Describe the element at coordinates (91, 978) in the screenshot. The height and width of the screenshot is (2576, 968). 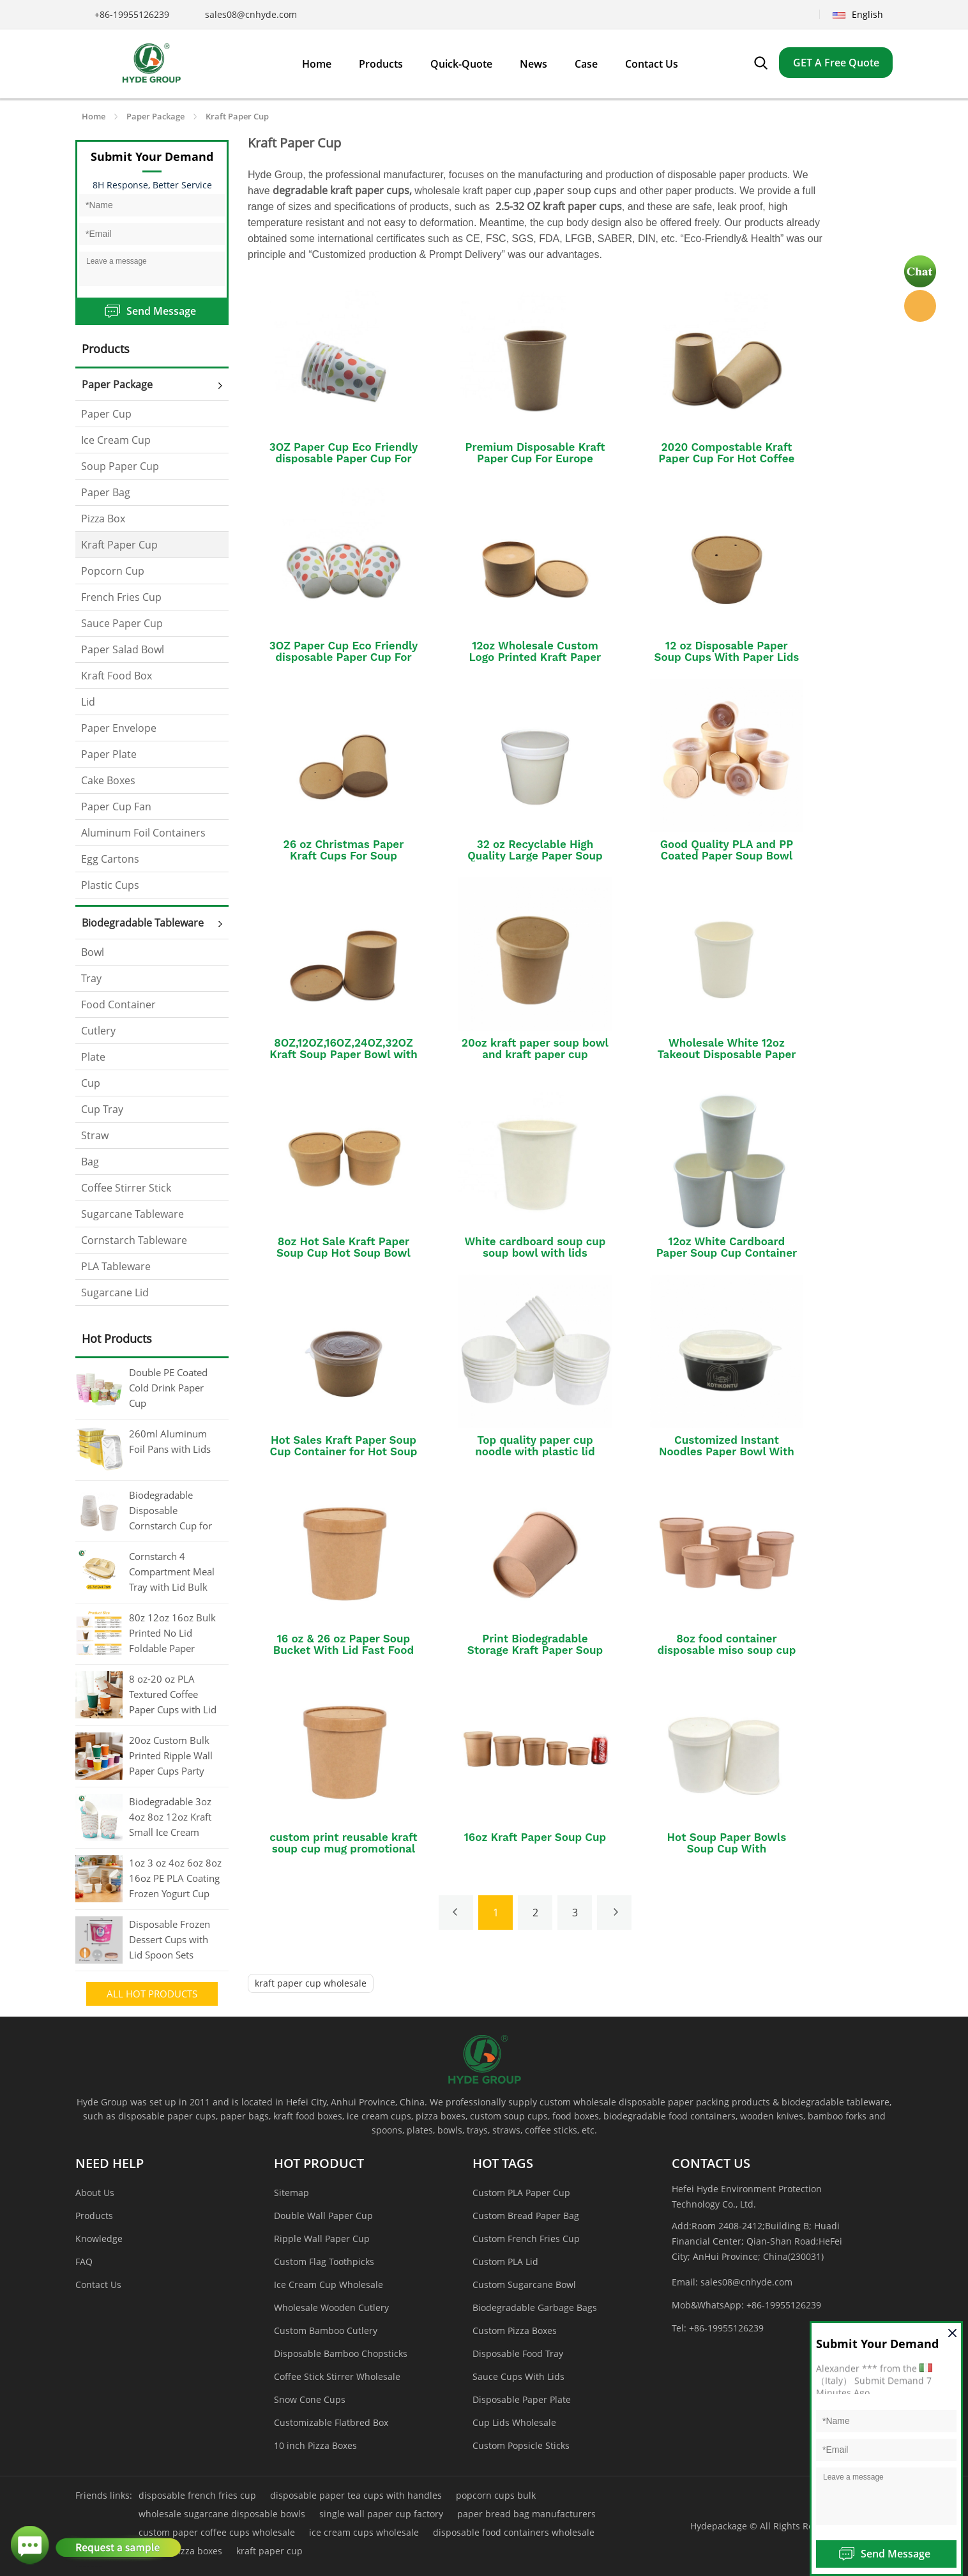
I see `Tray` at that location.